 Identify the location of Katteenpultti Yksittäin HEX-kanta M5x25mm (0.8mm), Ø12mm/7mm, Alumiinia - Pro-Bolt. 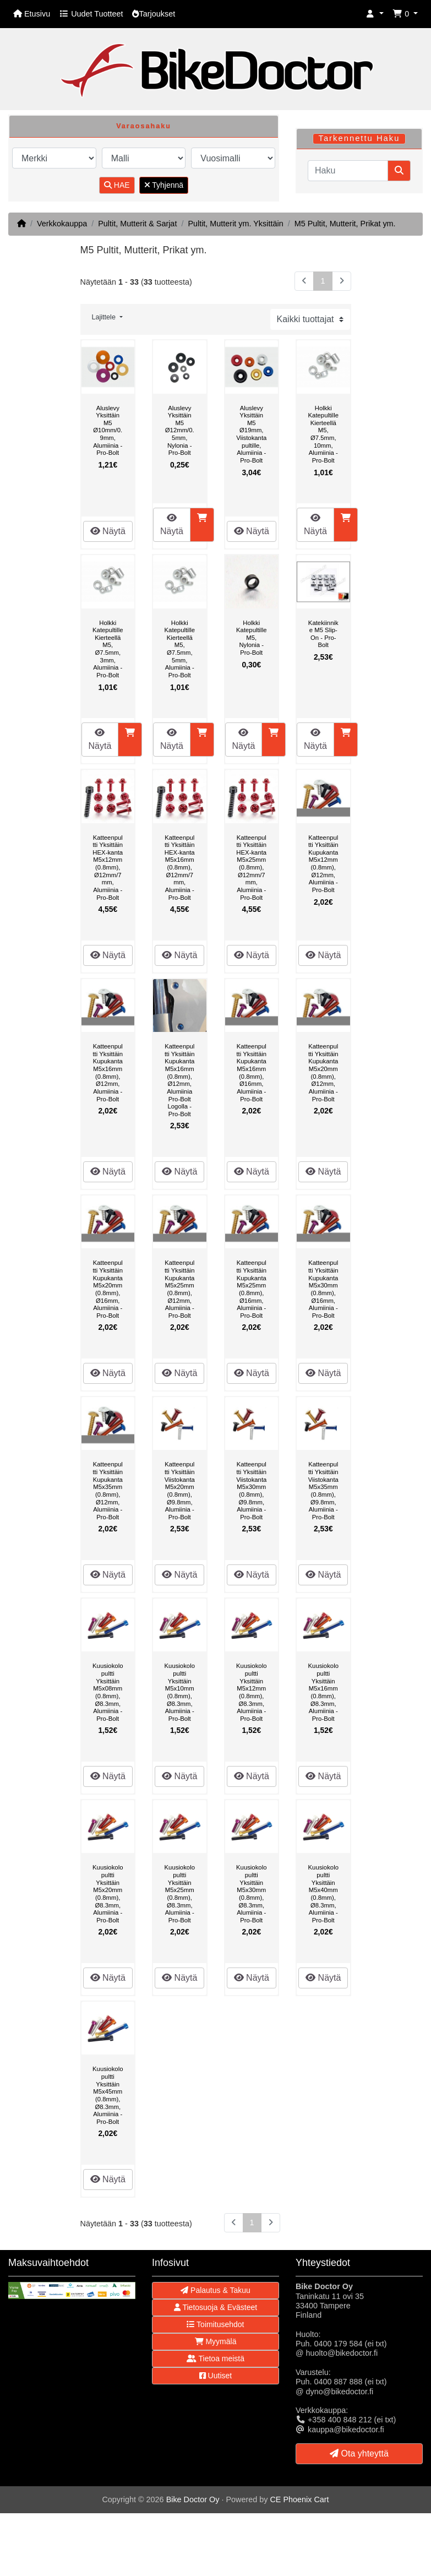
(251, 867).